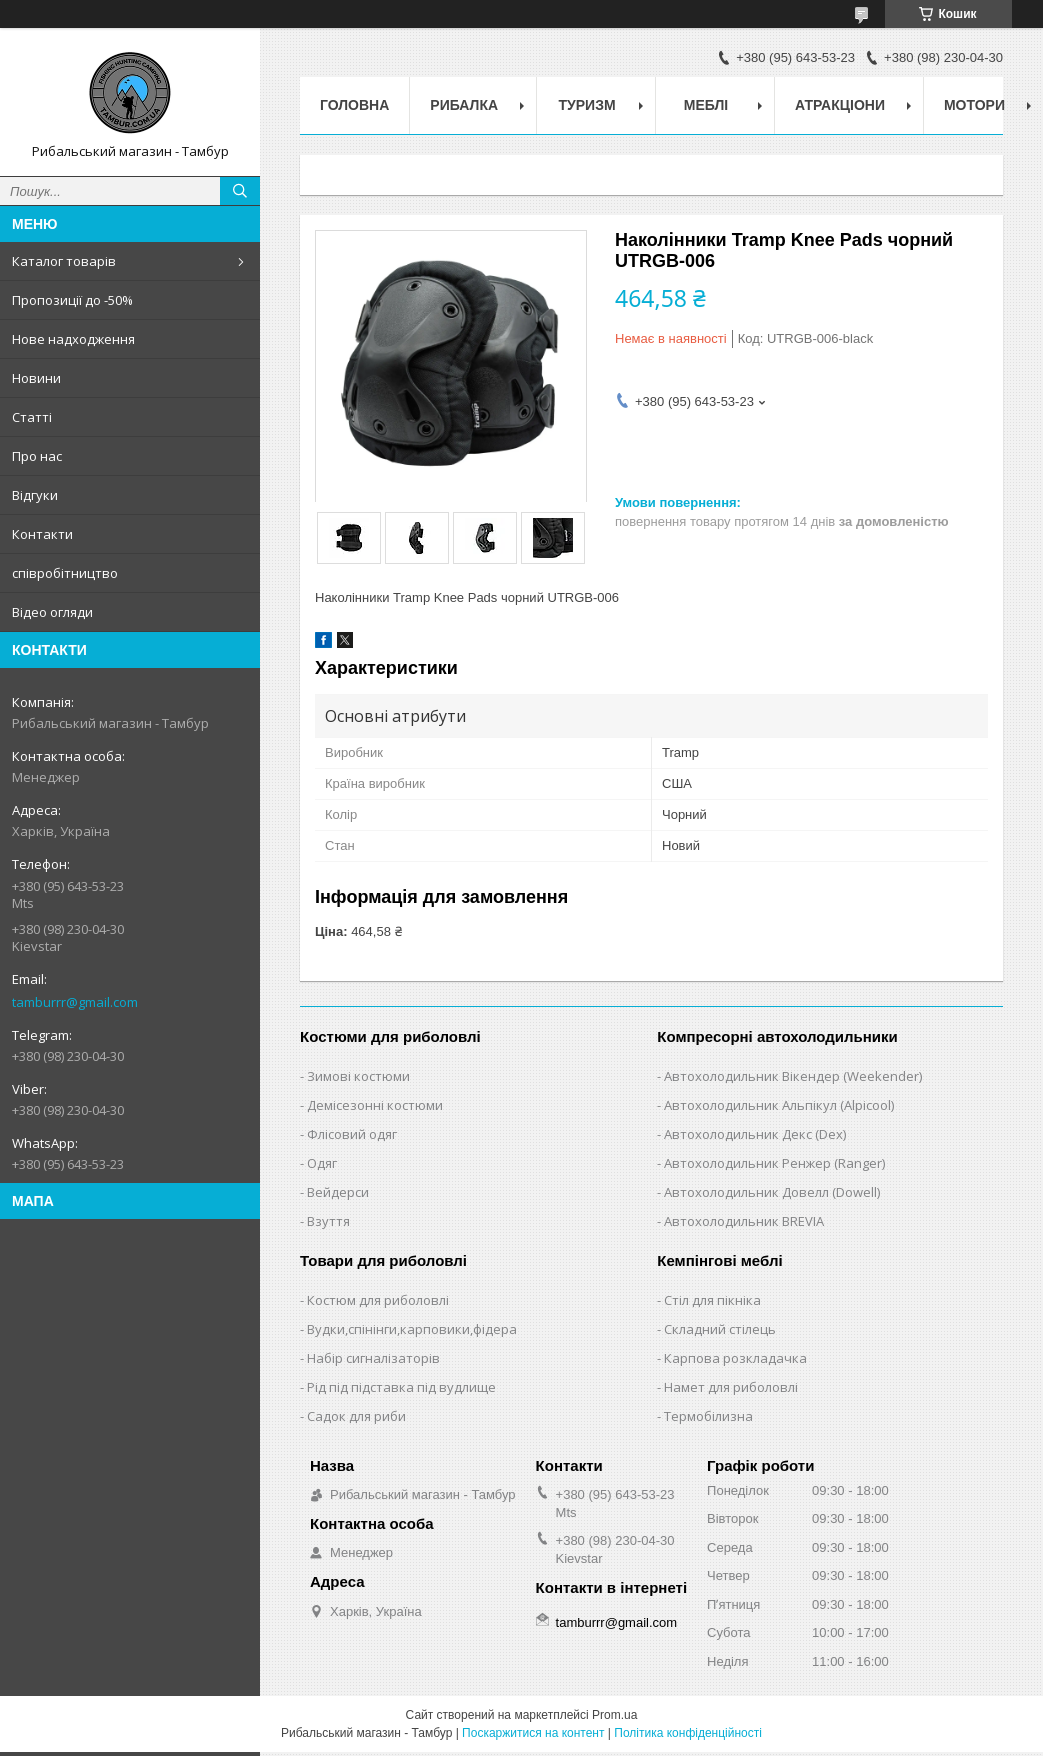 The height and width of the screenshot is (1756, 1043). I want to click on співробітництво, so click(65, 573).